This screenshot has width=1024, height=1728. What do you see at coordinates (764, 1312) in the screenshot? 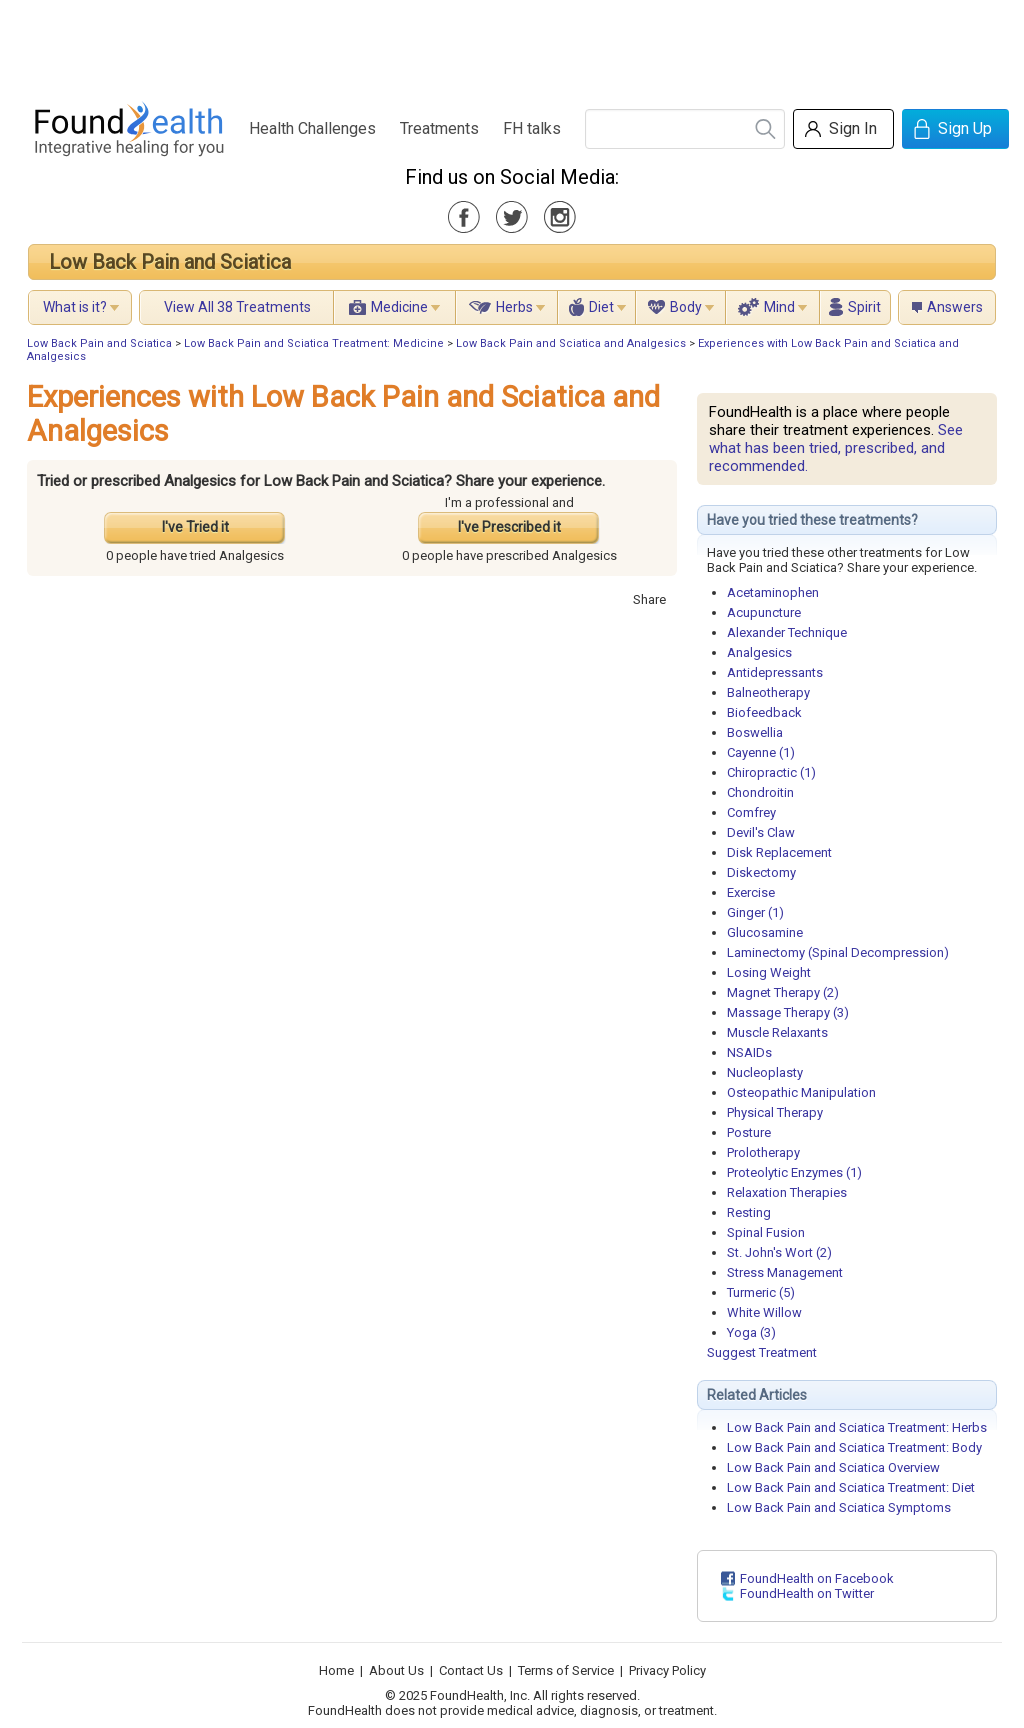
I see `White Willow` at bounding box center [764, 1312].